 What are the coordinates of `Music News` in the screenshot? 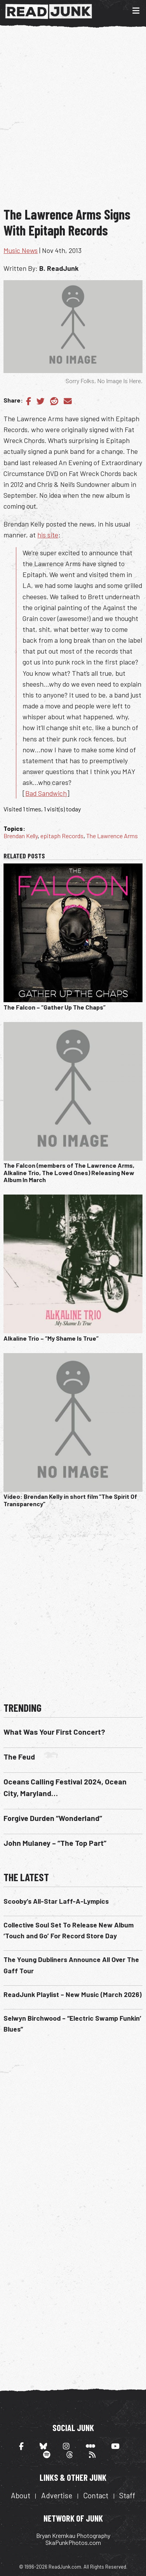 It's located at (20, 250).